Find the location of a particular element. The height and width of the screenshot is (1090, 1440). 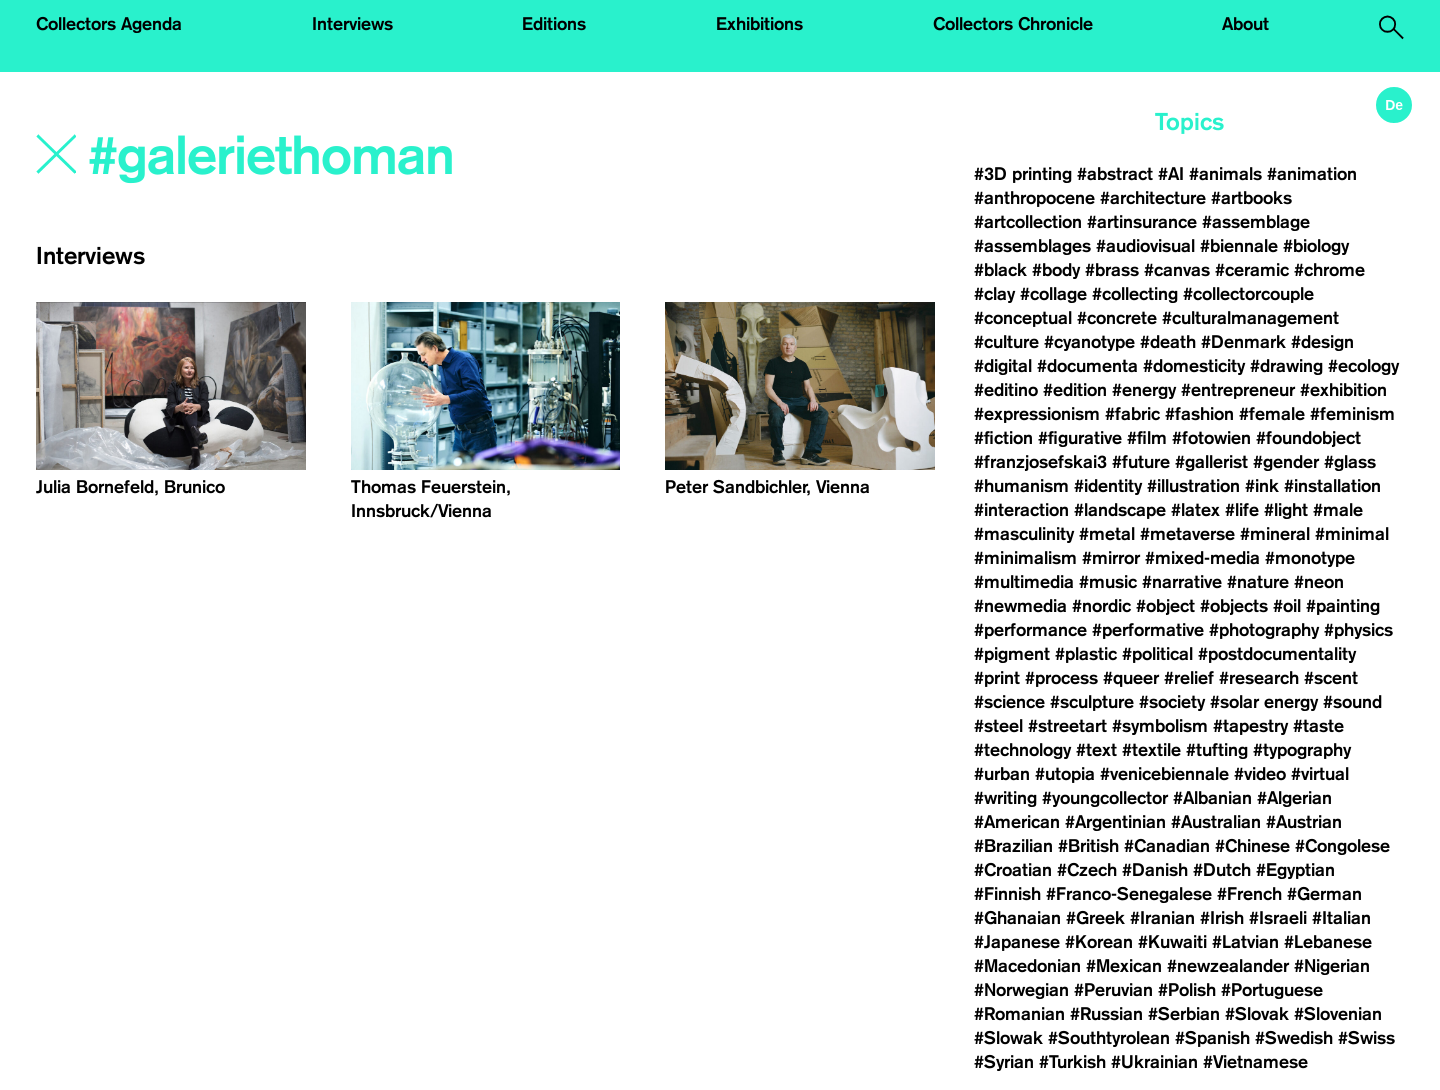

#oil is located at coordinates (1287, 606).